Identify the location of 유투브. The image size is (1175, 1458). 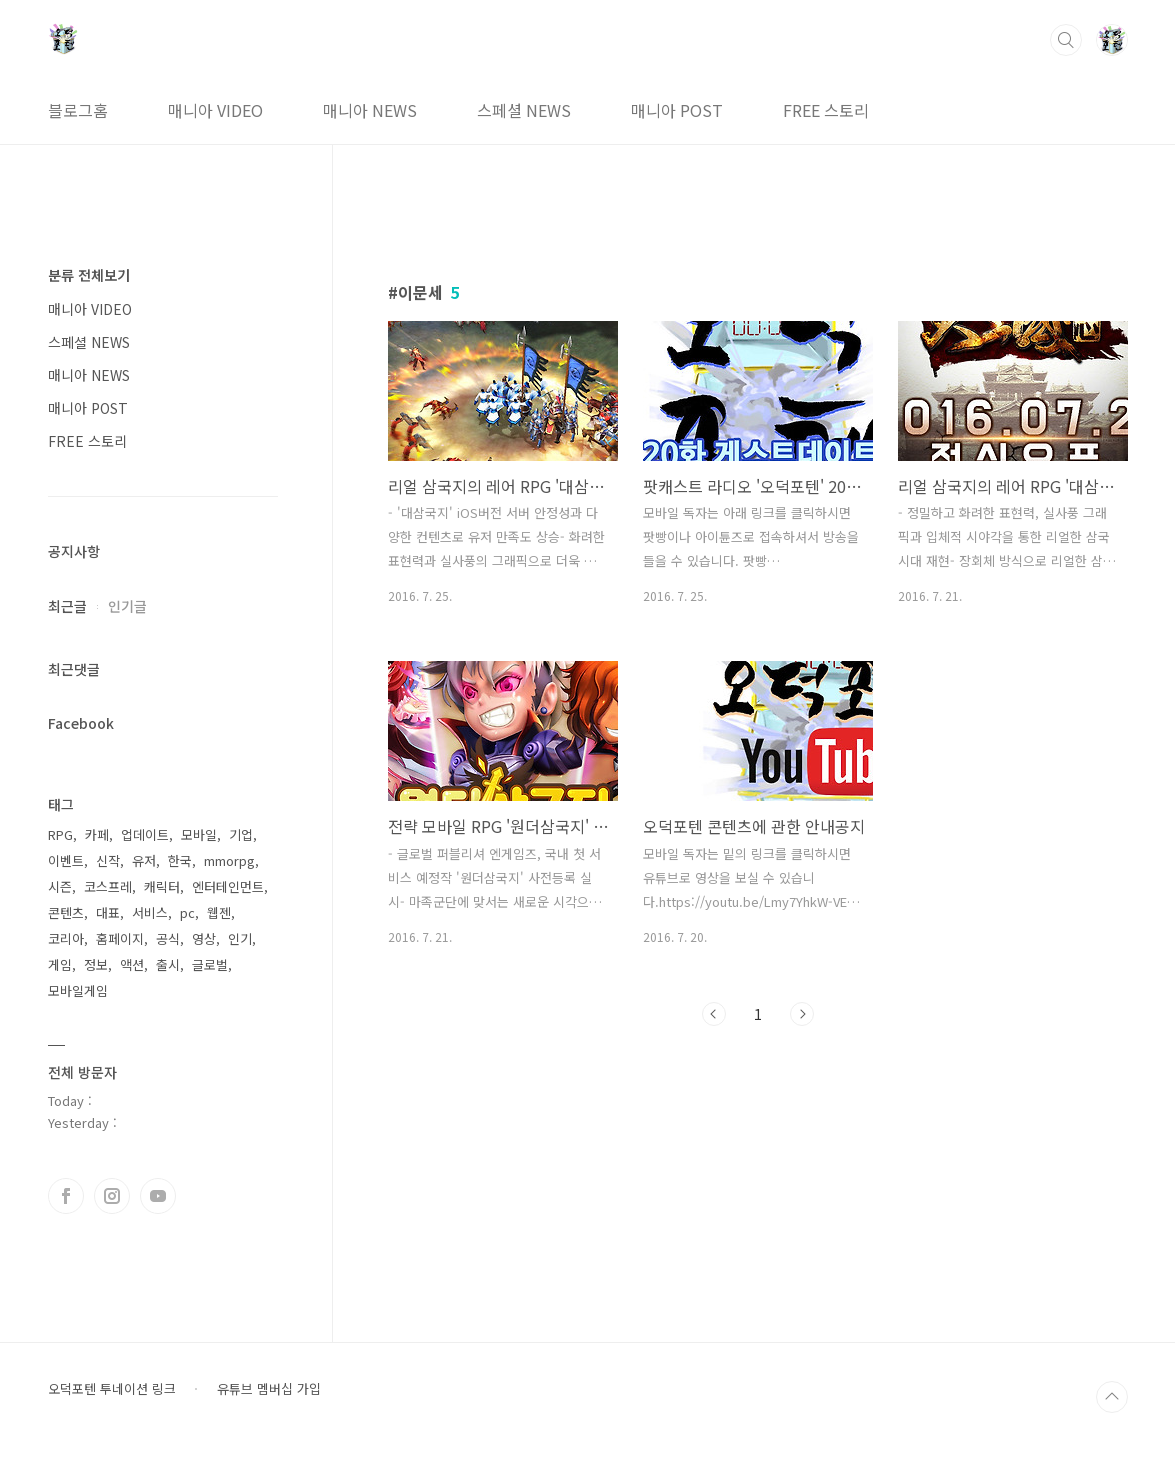
(158, 1196).